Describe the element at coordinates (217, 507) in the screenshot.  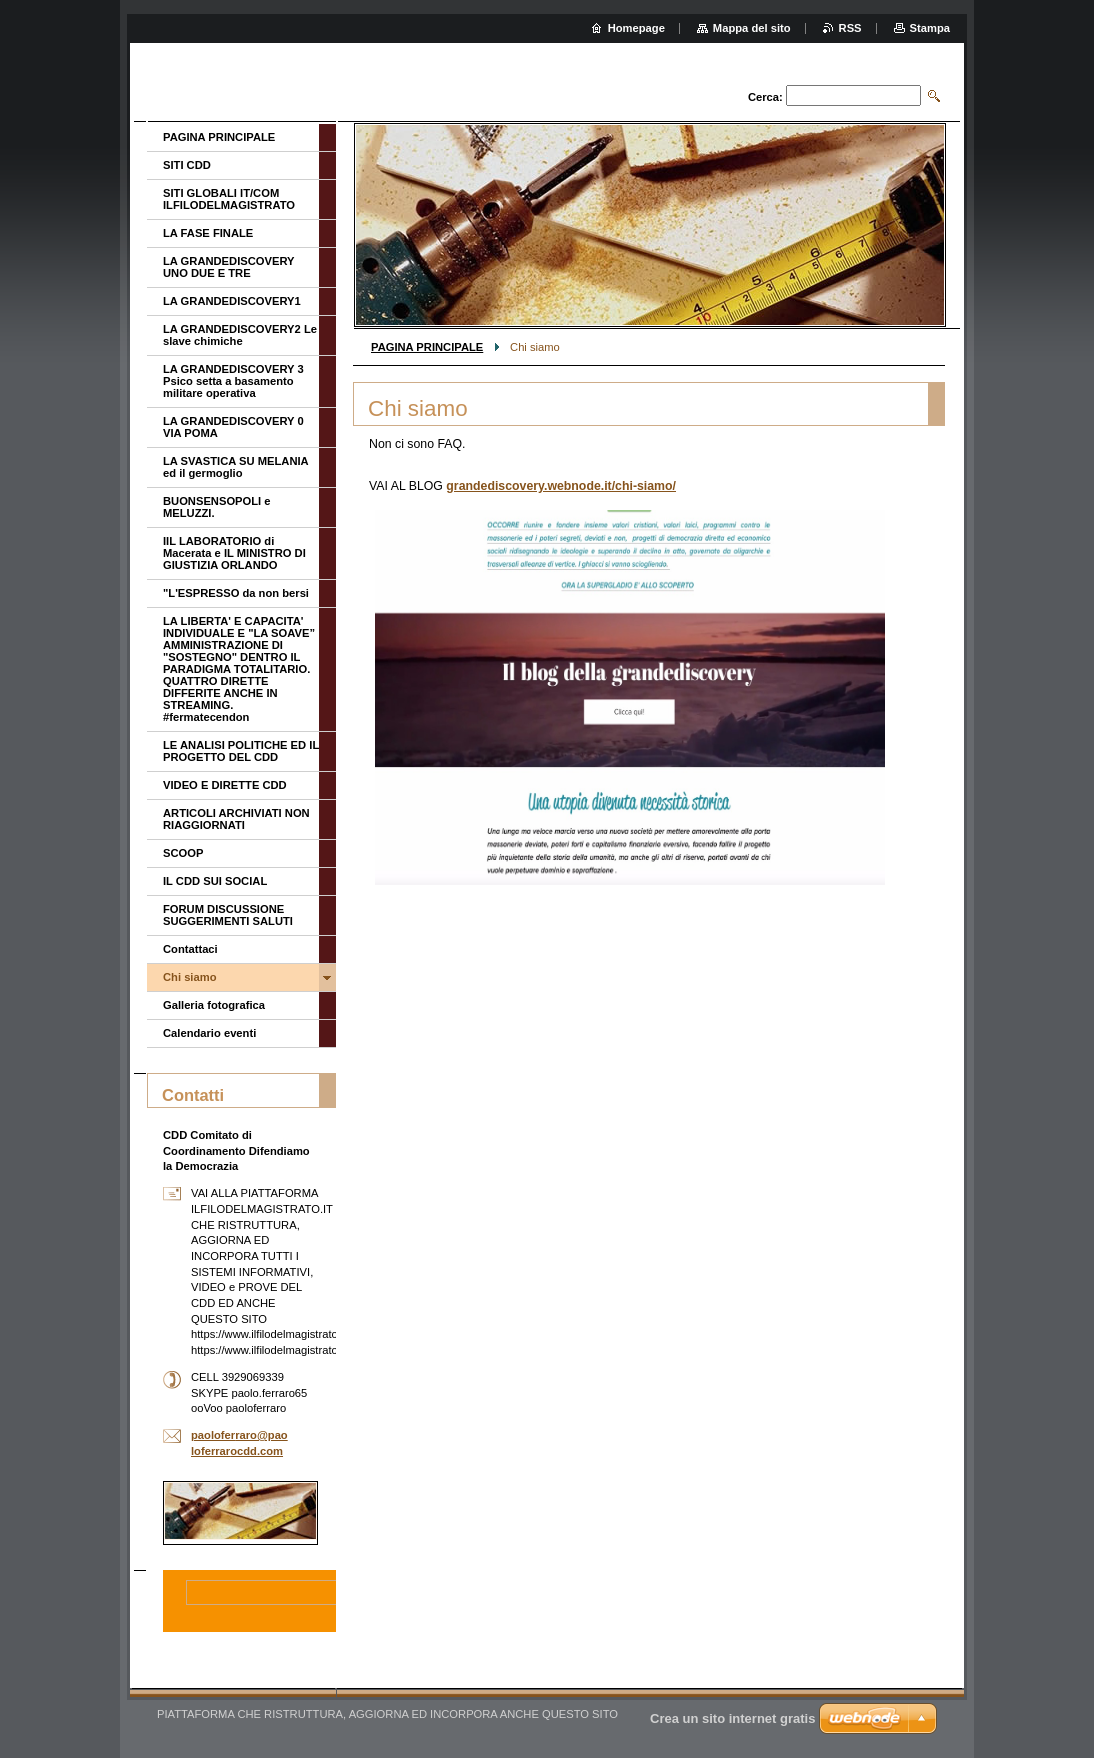
I see `BUONSENSOPOLI e MELUZZI.` at that location.